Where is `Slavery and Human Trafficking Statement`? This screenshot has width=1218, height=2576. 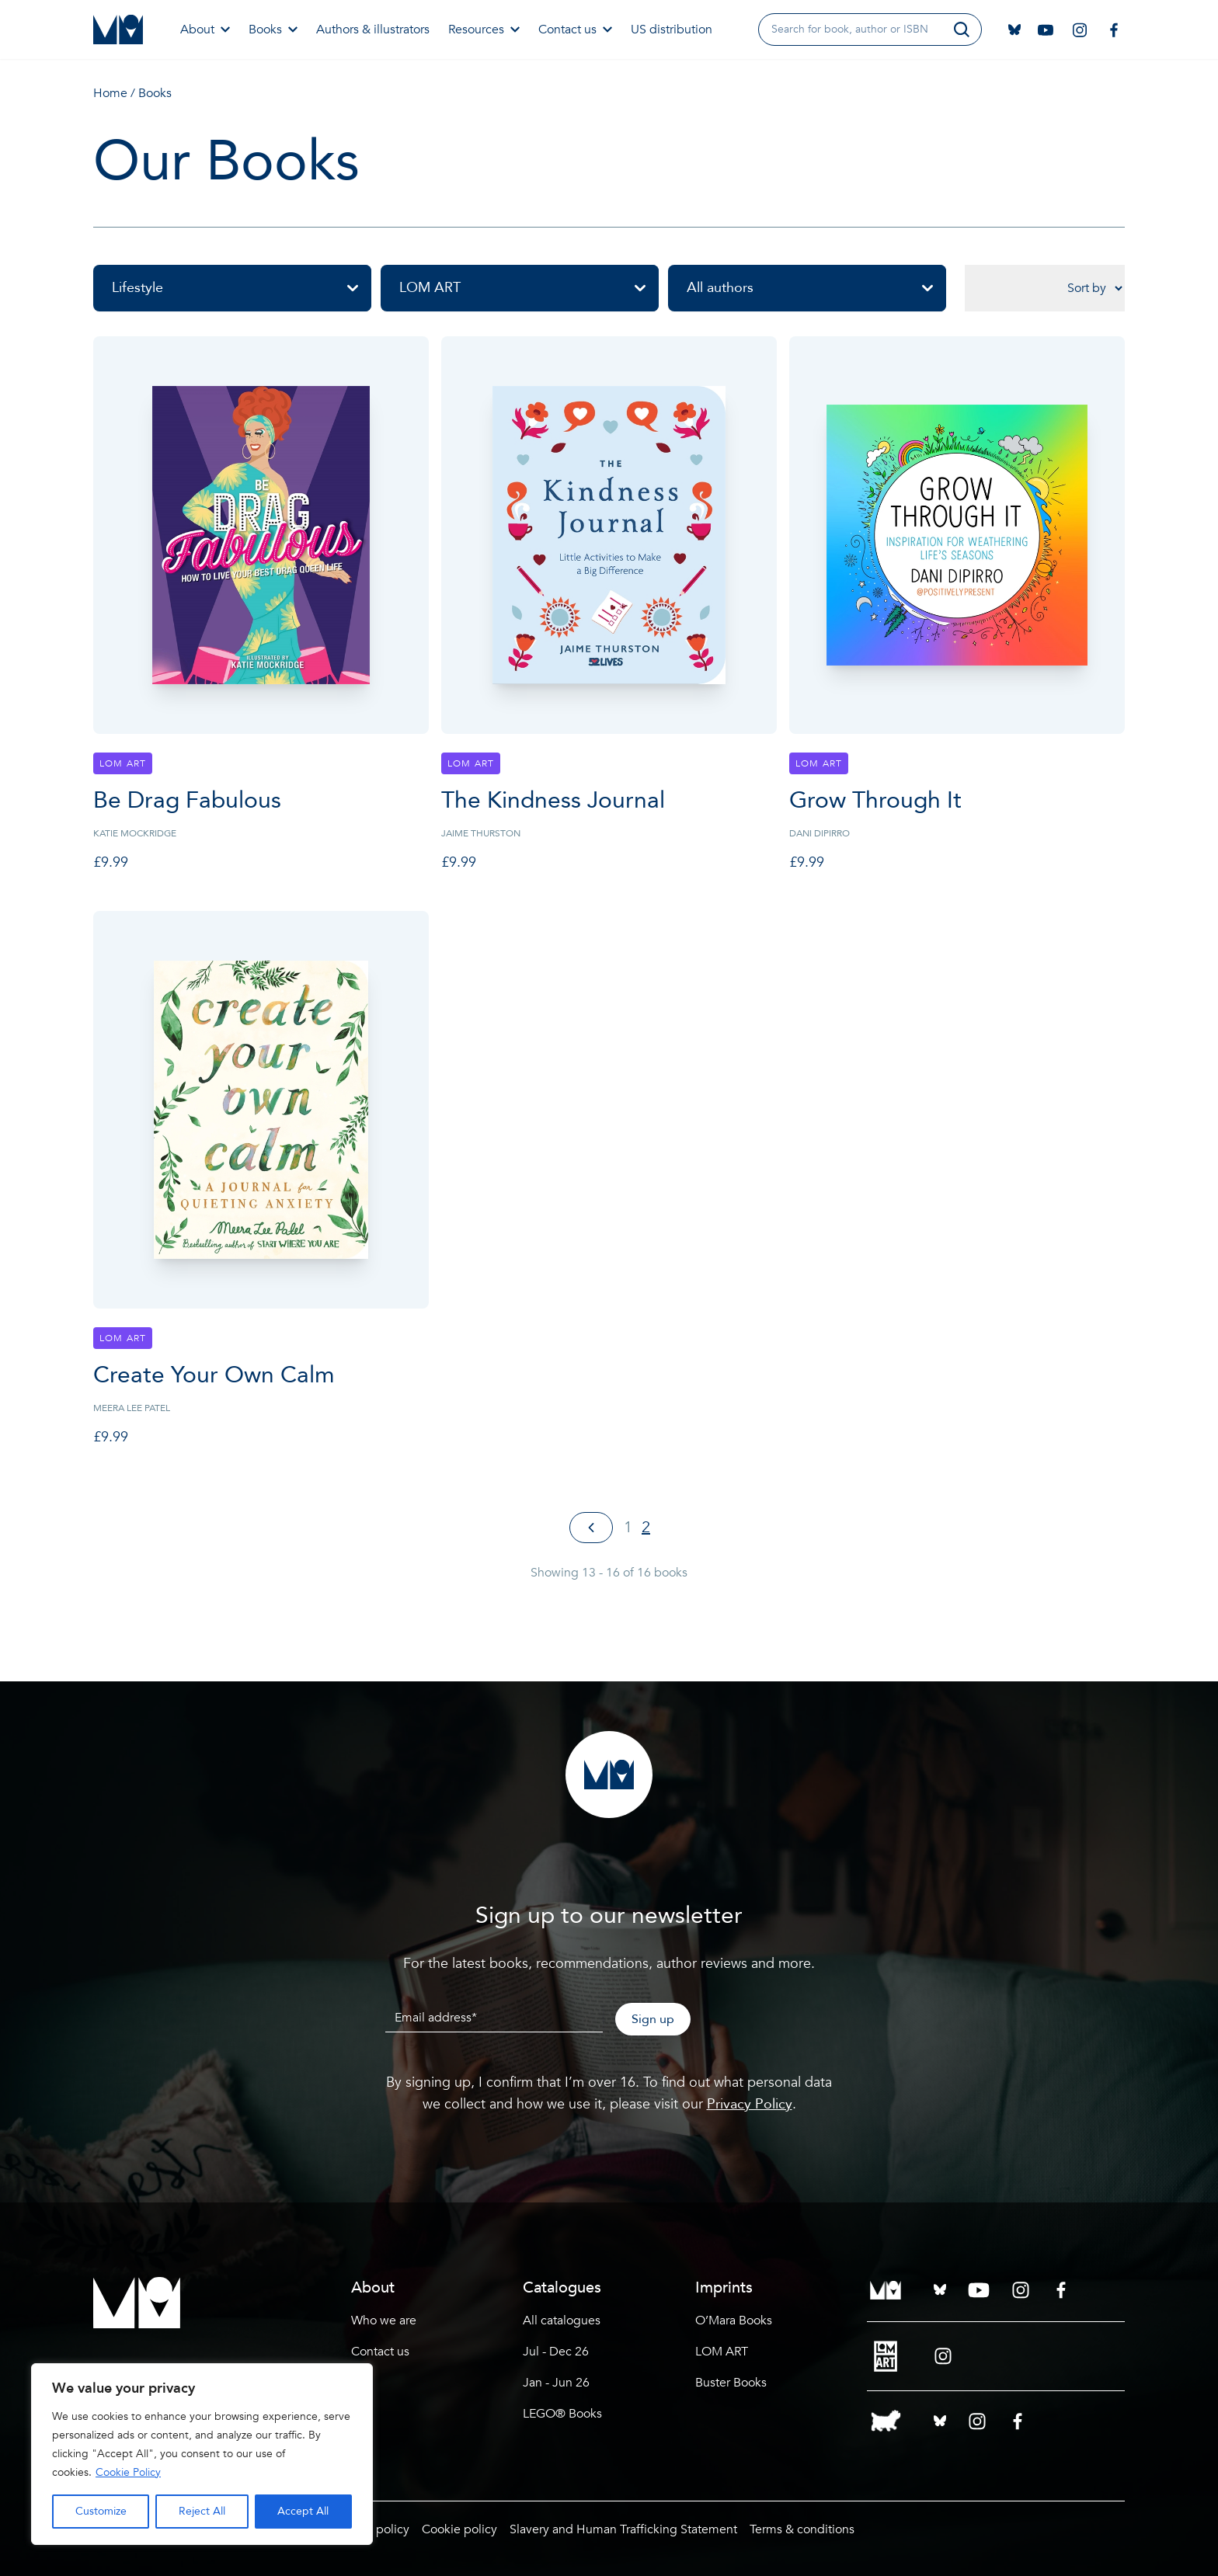 Slavery and Human Trafficking Statement is located at coordinates (623, 2529).